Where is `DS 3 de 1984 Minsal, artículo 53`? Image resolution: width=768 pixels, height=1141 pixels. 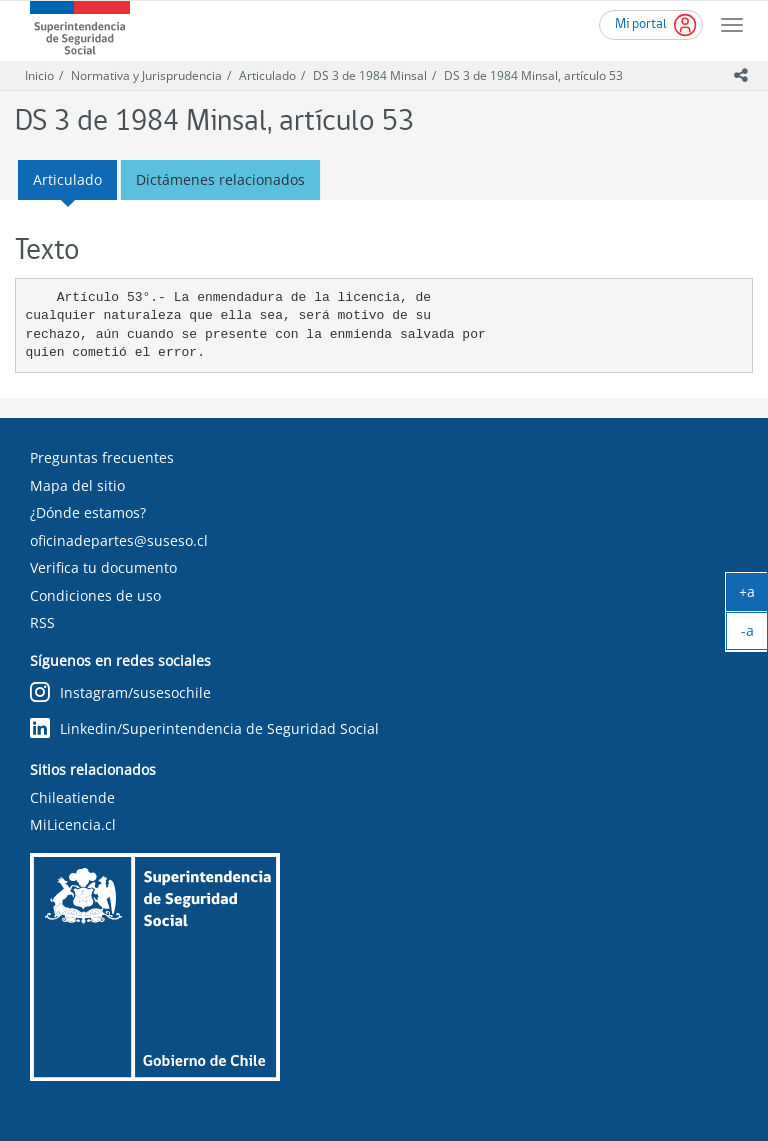
DS 3 de 1984 Minsal, artículo 53 is located at coordinates (533, 75).